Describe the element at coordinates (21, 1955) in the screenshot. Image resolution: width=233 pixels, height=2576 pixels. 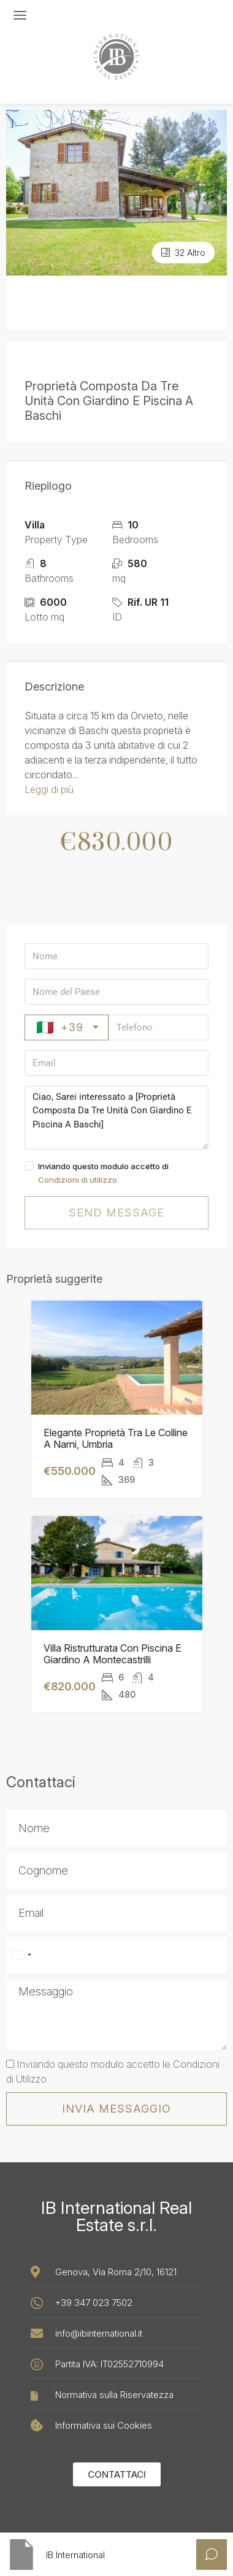
I see `[combobox]` at that location.